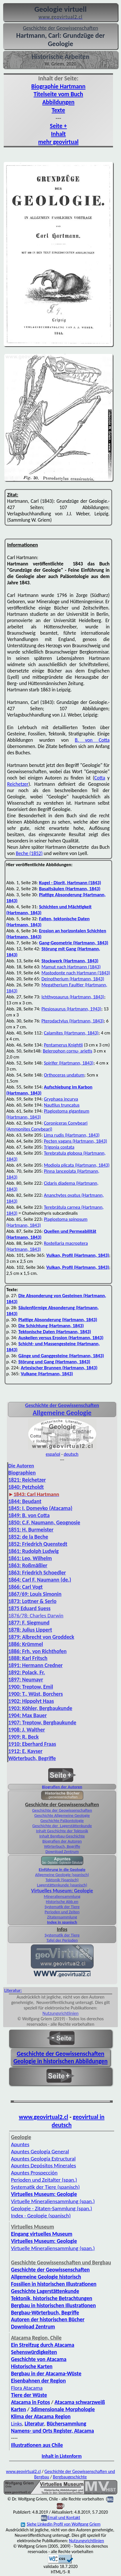 The image size is (121, 2576). What do you see at coordinates (59, 1147) in the screenshot?
I see `Trigonia costata` at bounding box center [59, 1147].